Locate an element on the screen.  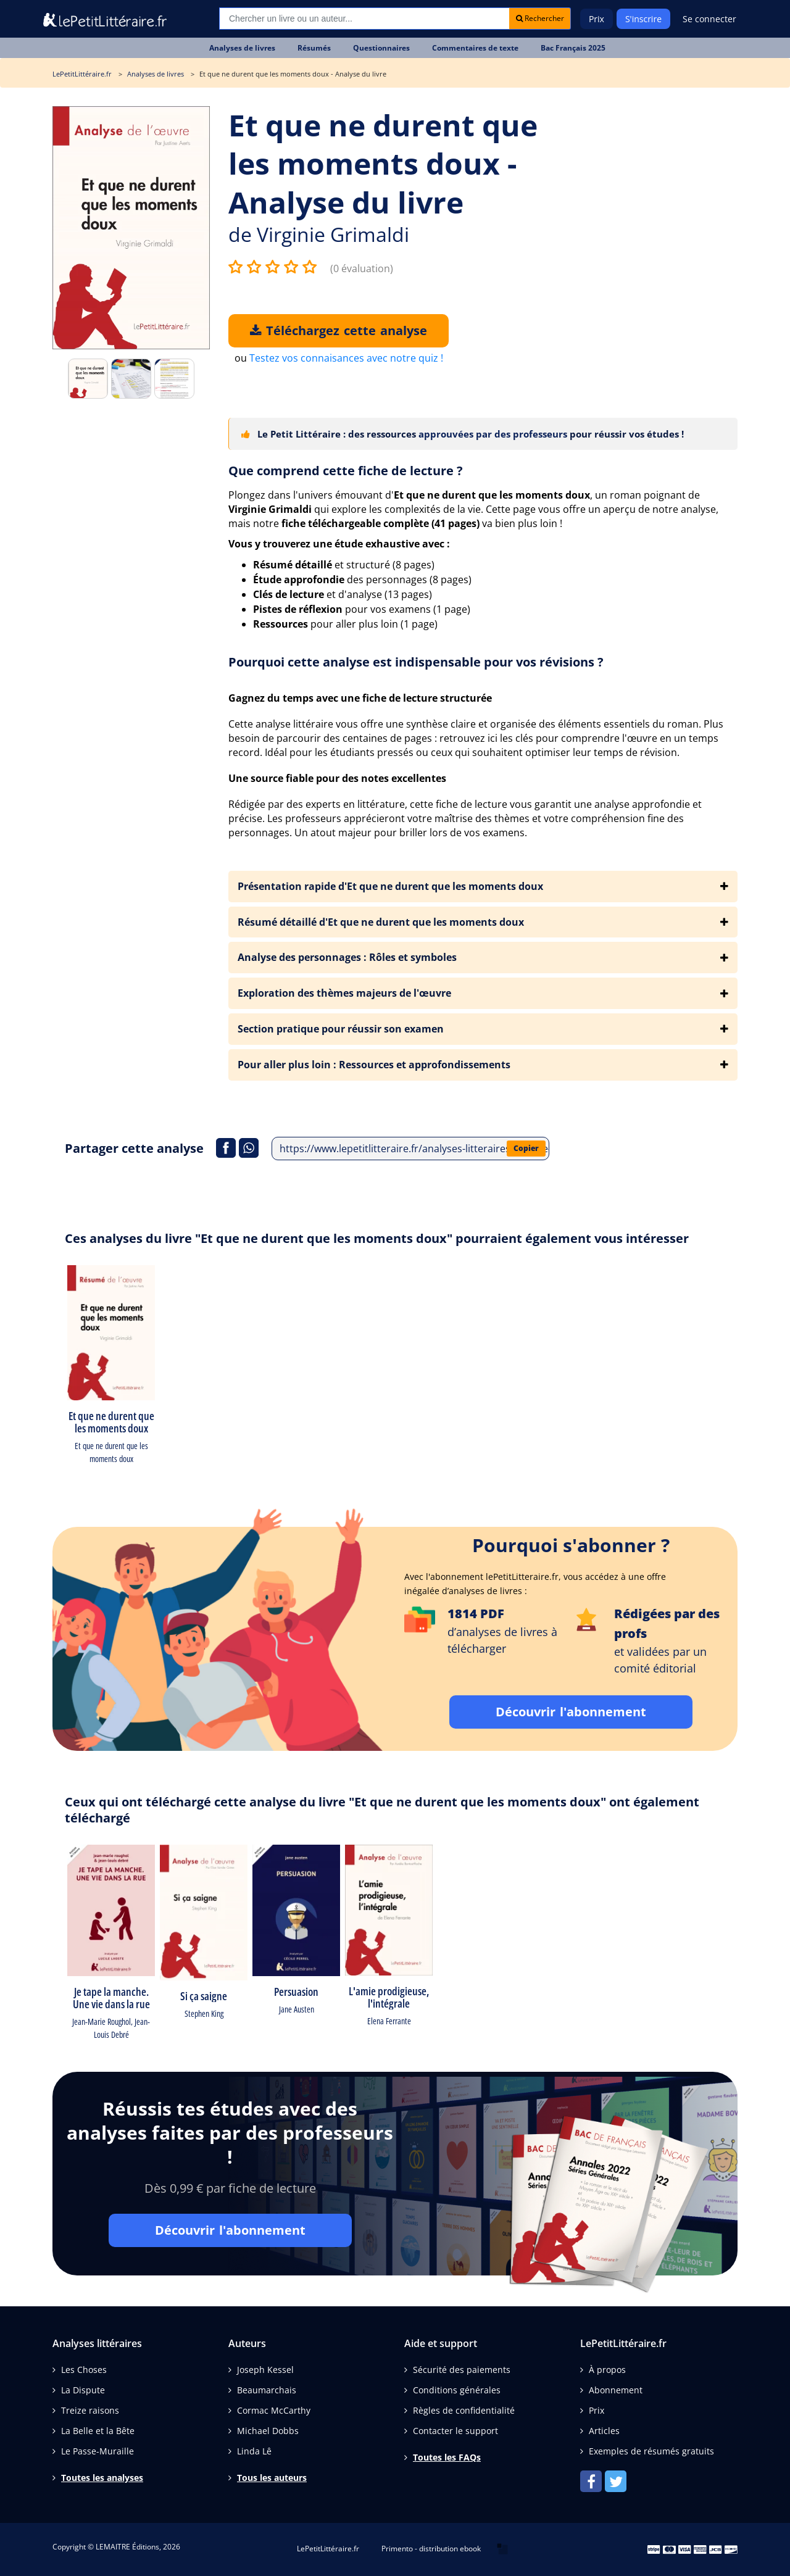
Découvrir l'abonnement is located at coordinates (571, 1711).